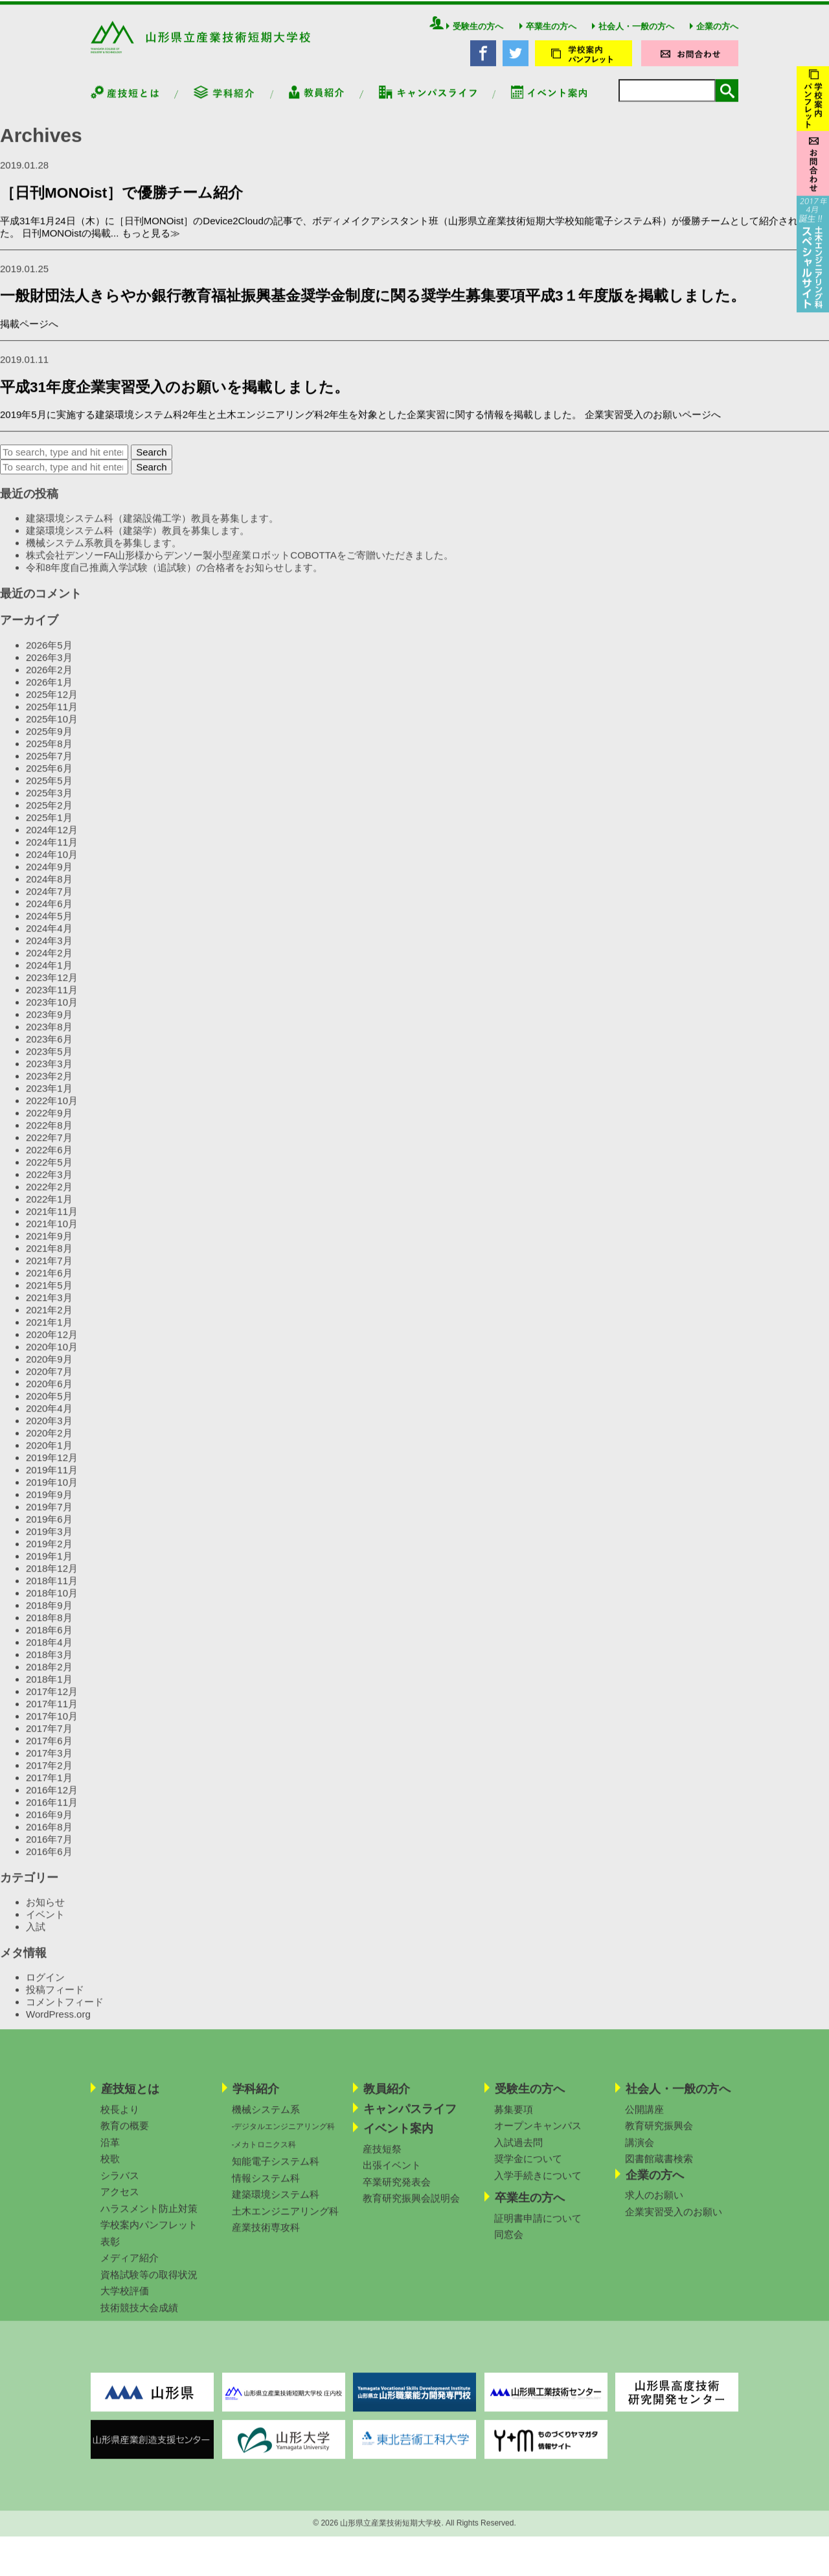  Describe the element at coordinates (65, 2015) in the screenshot. I see `コメントフィード` at that location.